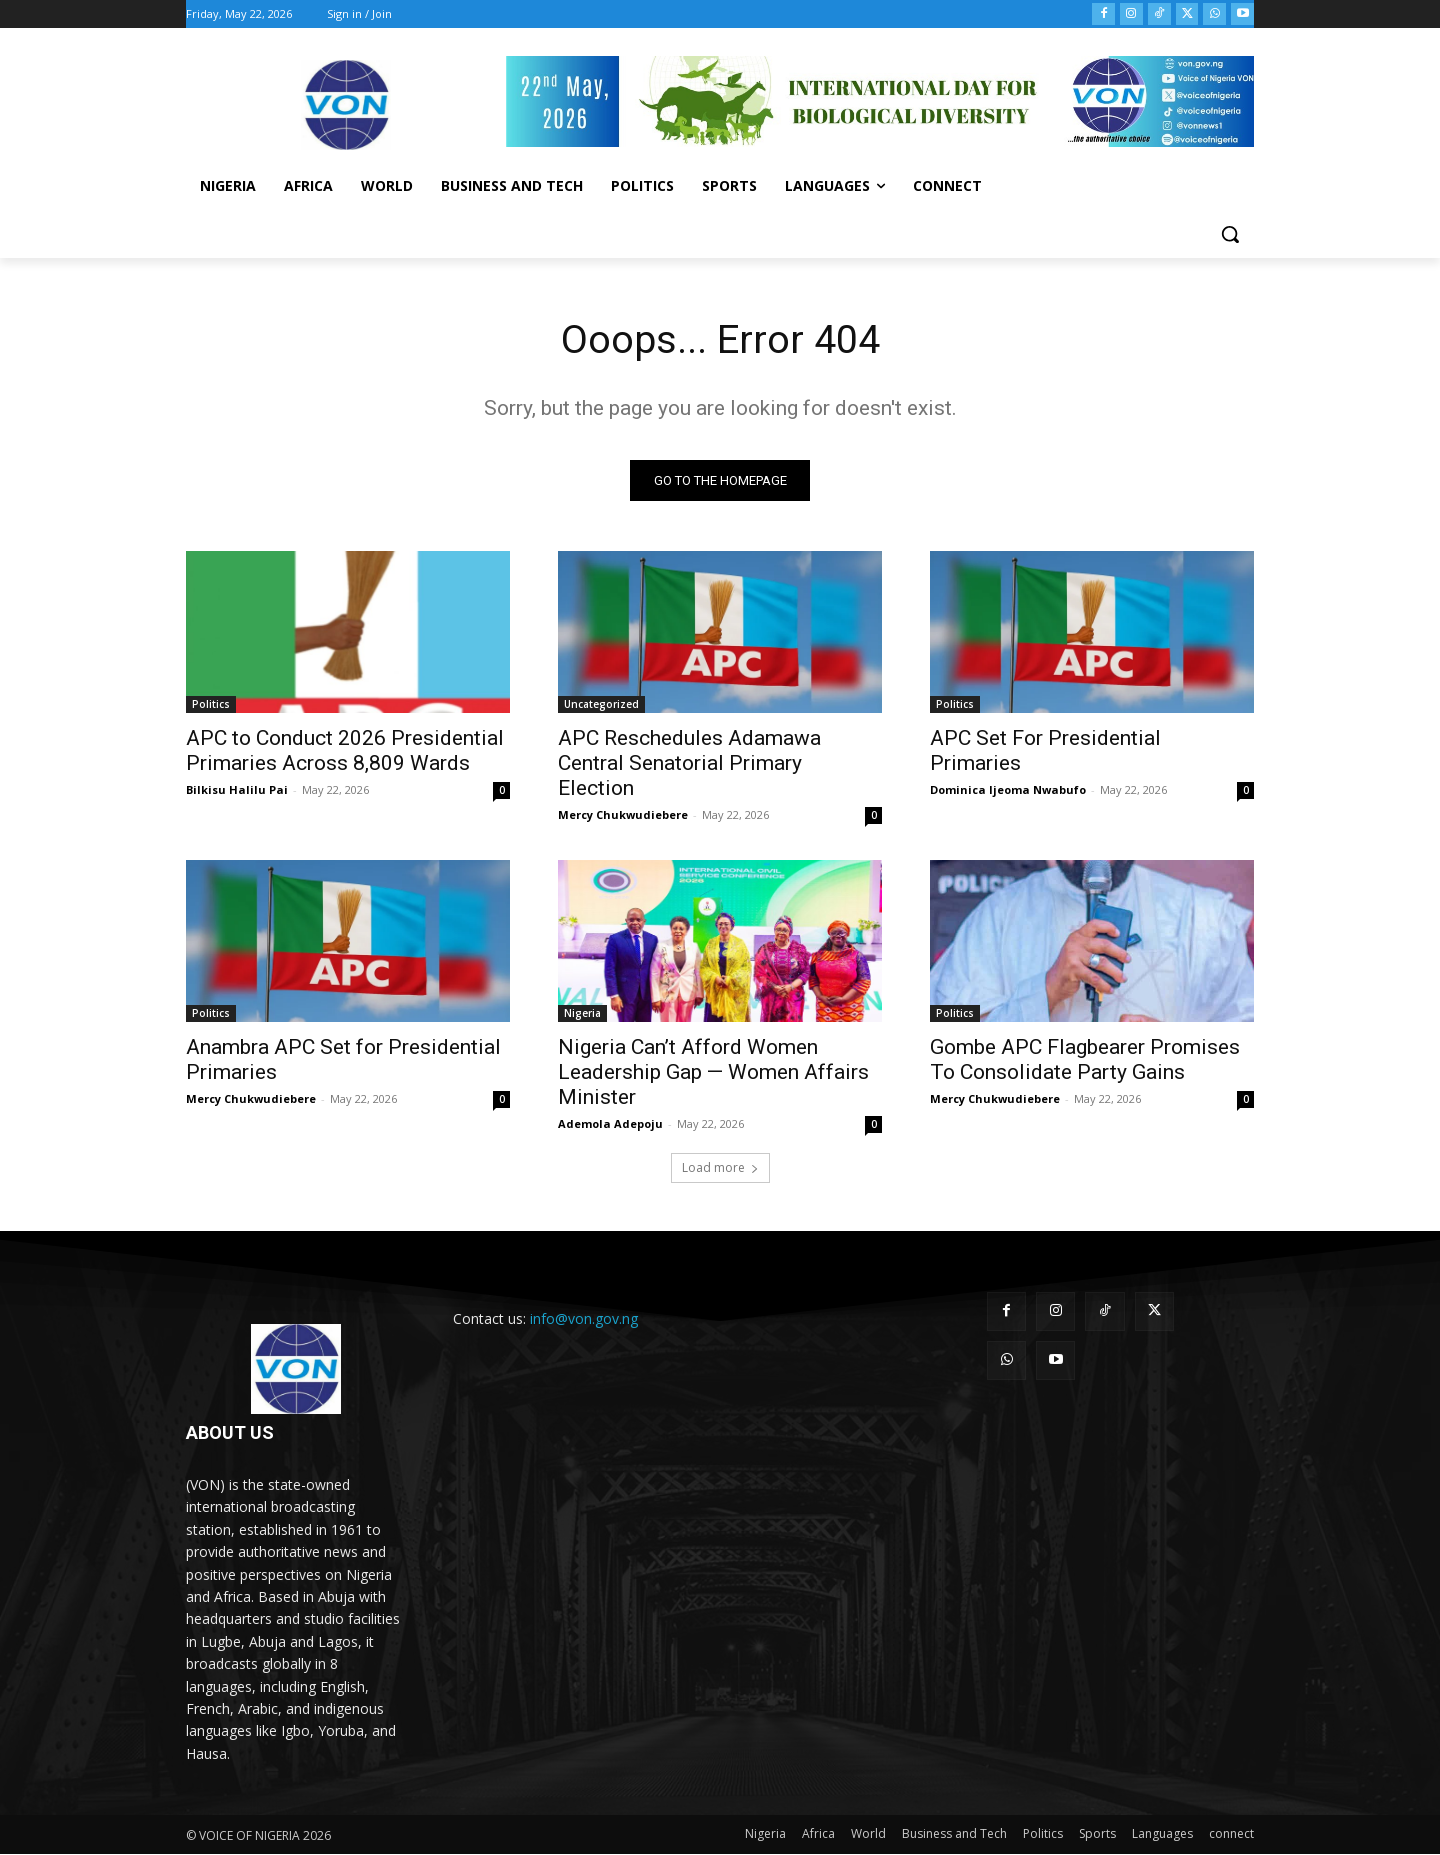 This screenshot has width=1440, height=1855. Describe the element at coordinates (720, 1168) in the screenshot. I see `Load more` at that location.